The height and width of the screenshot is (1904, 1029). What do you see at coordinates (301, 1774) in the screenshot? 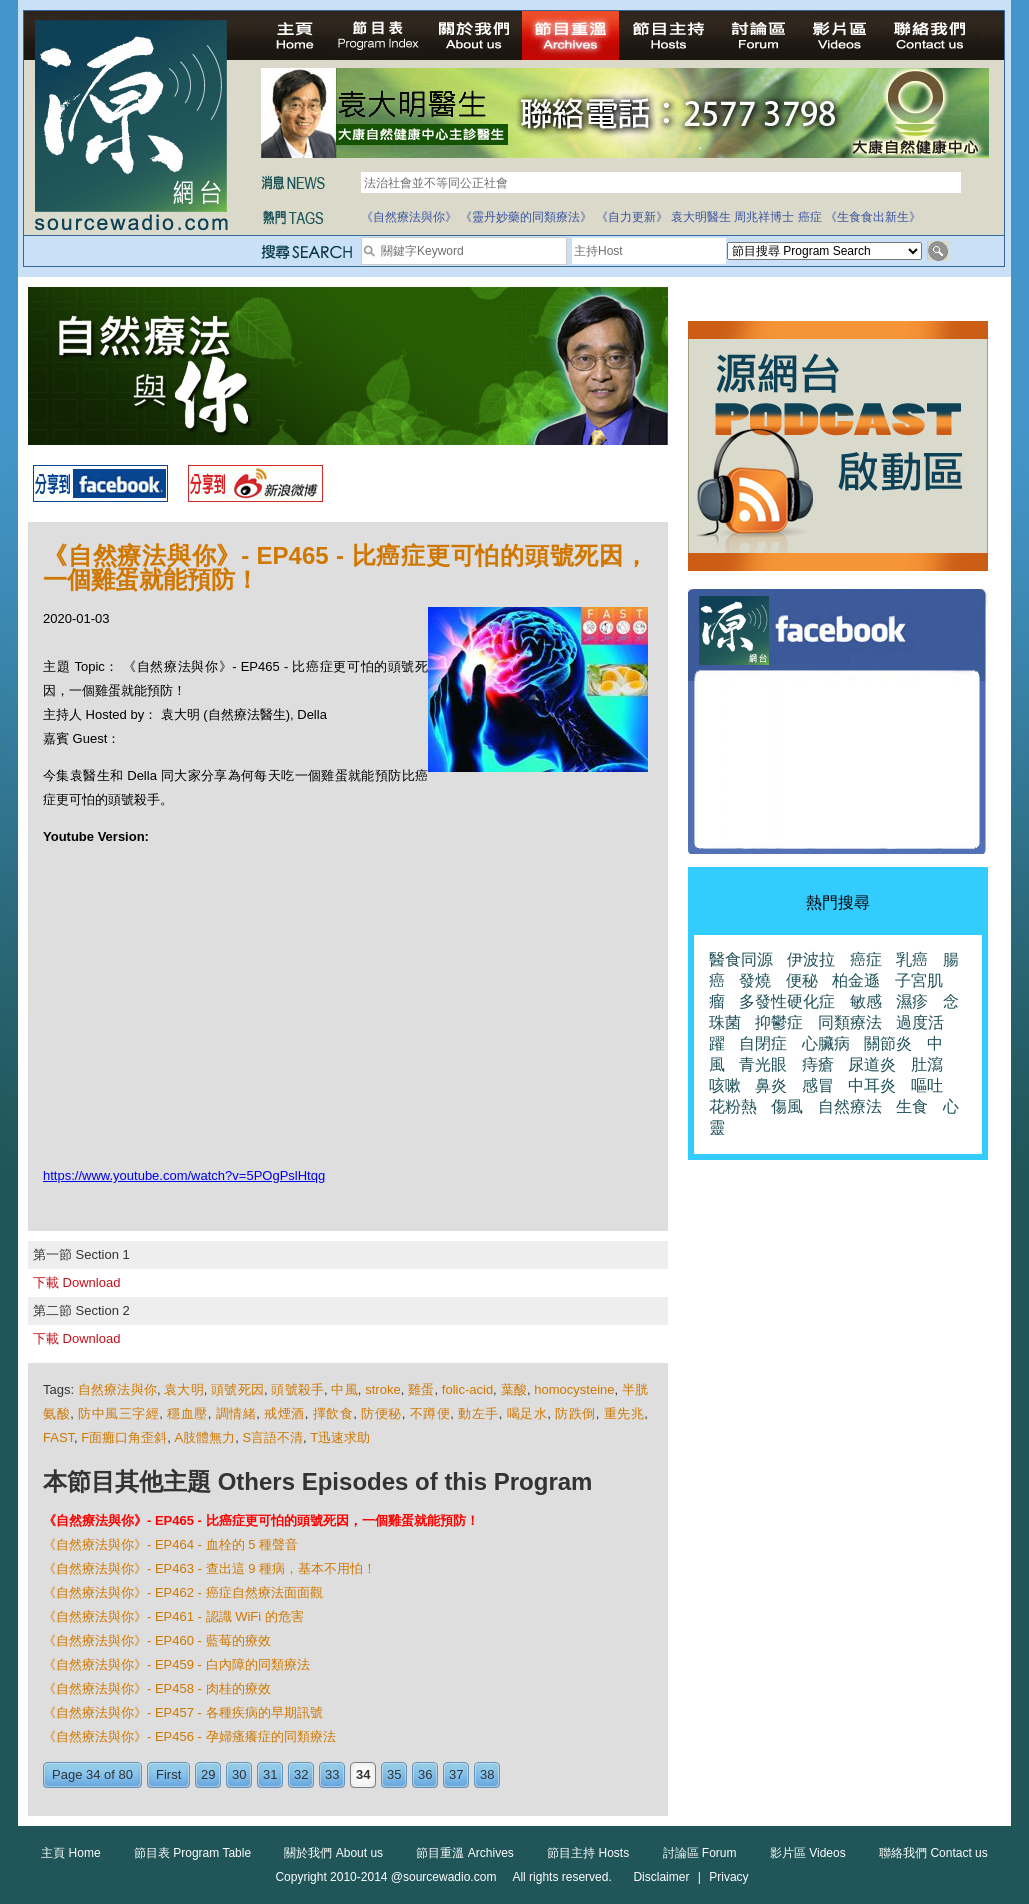
I see `32` at bounding box center [301, 1774].